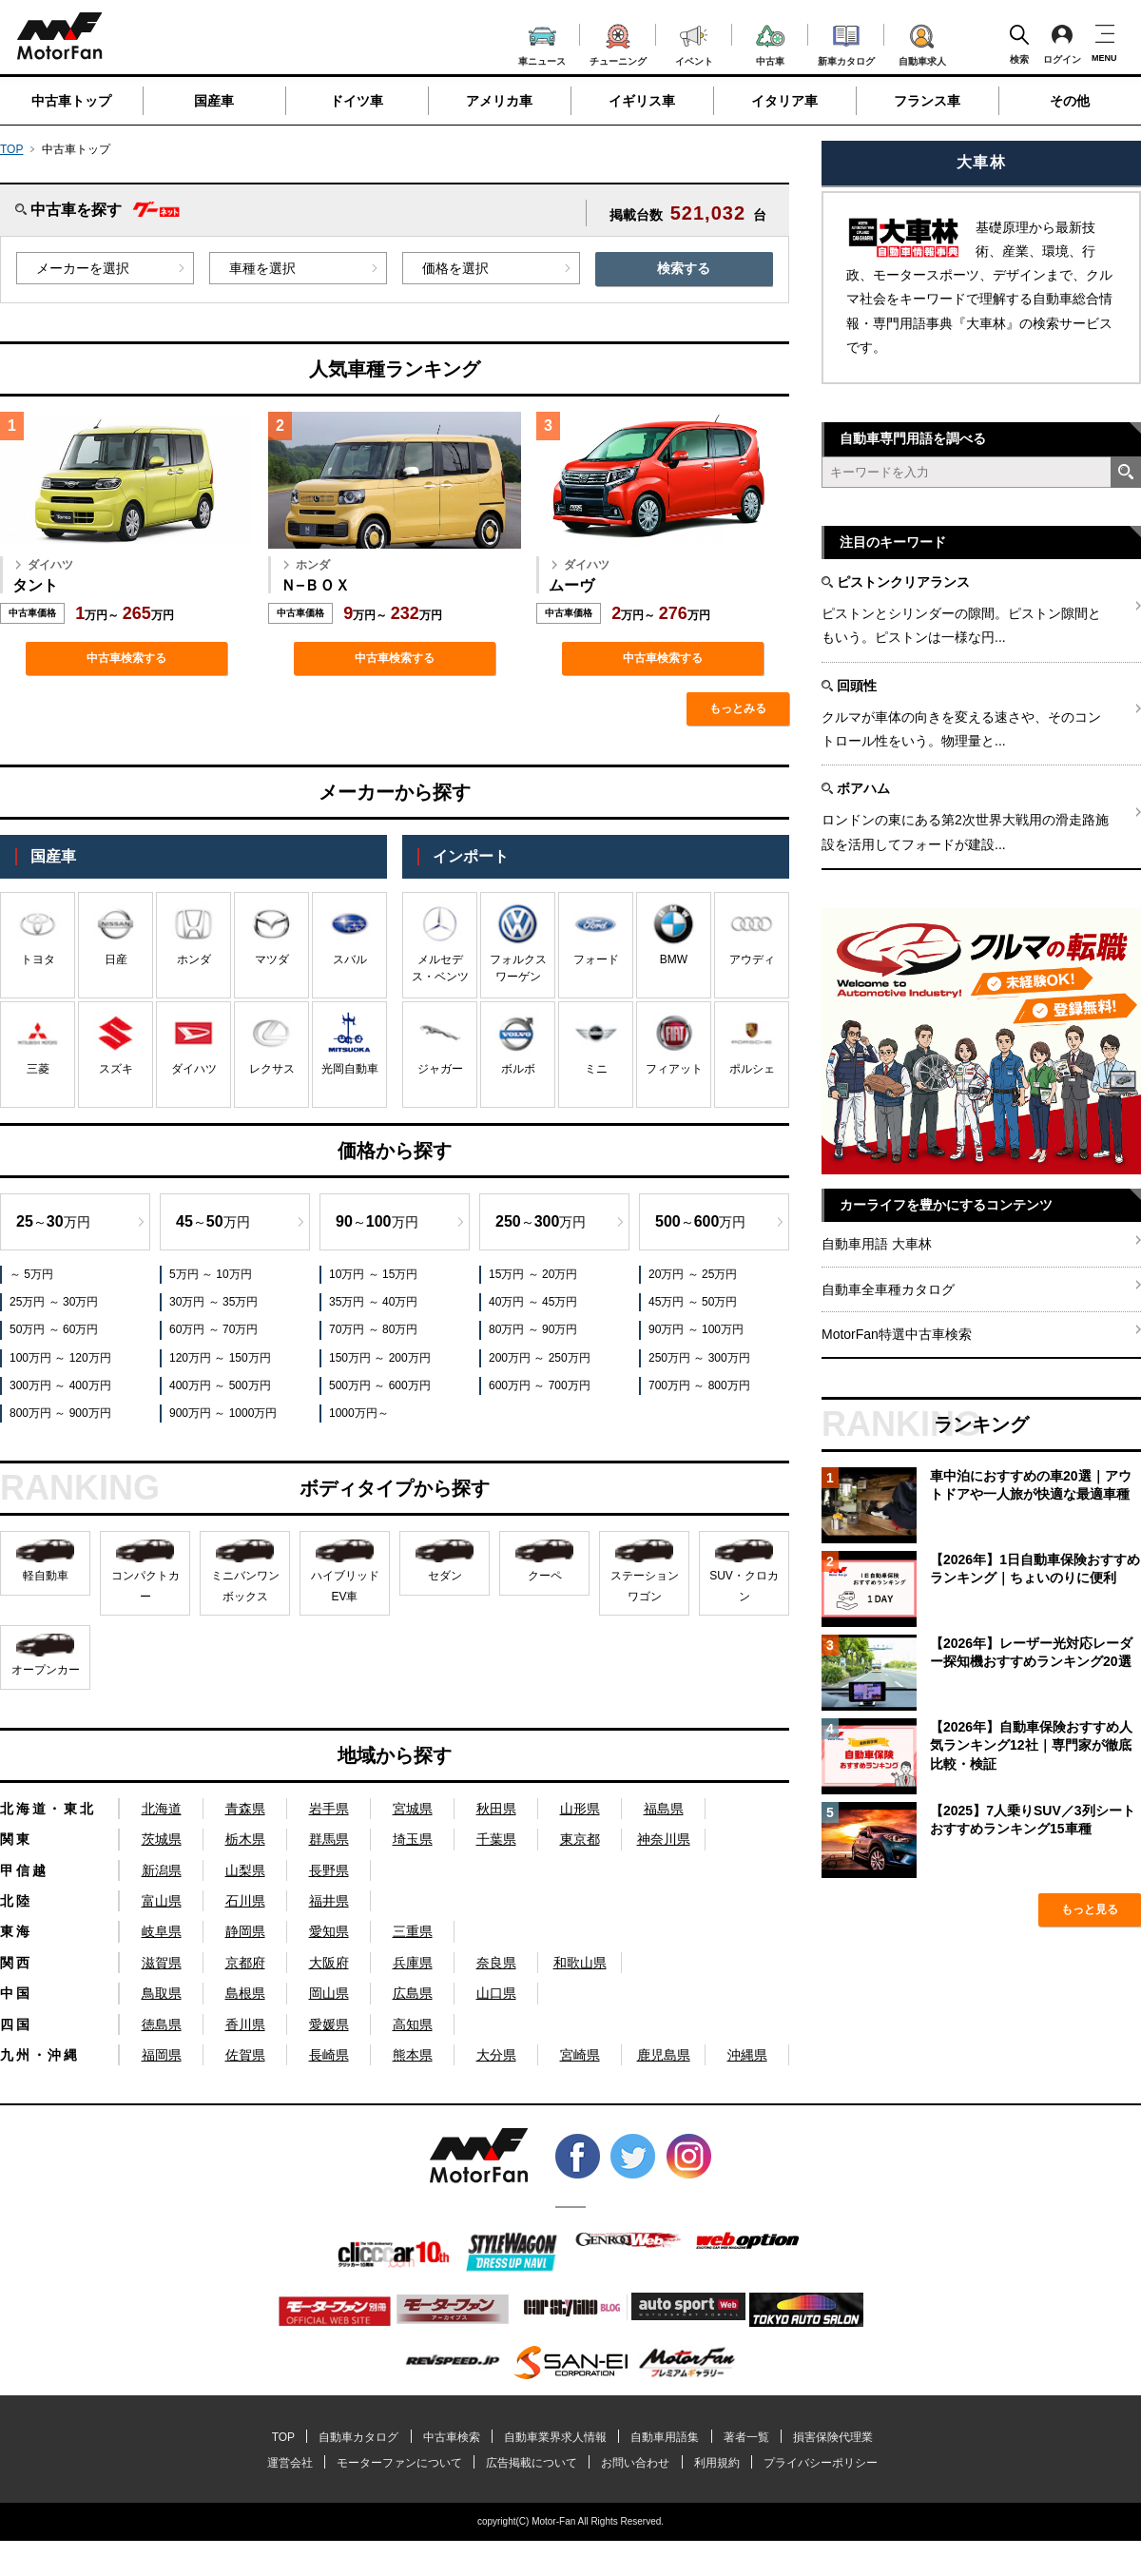 The width and height of the screenshot is (1141, 2576). I want to click on 埼玉県, so click(413, 1839).